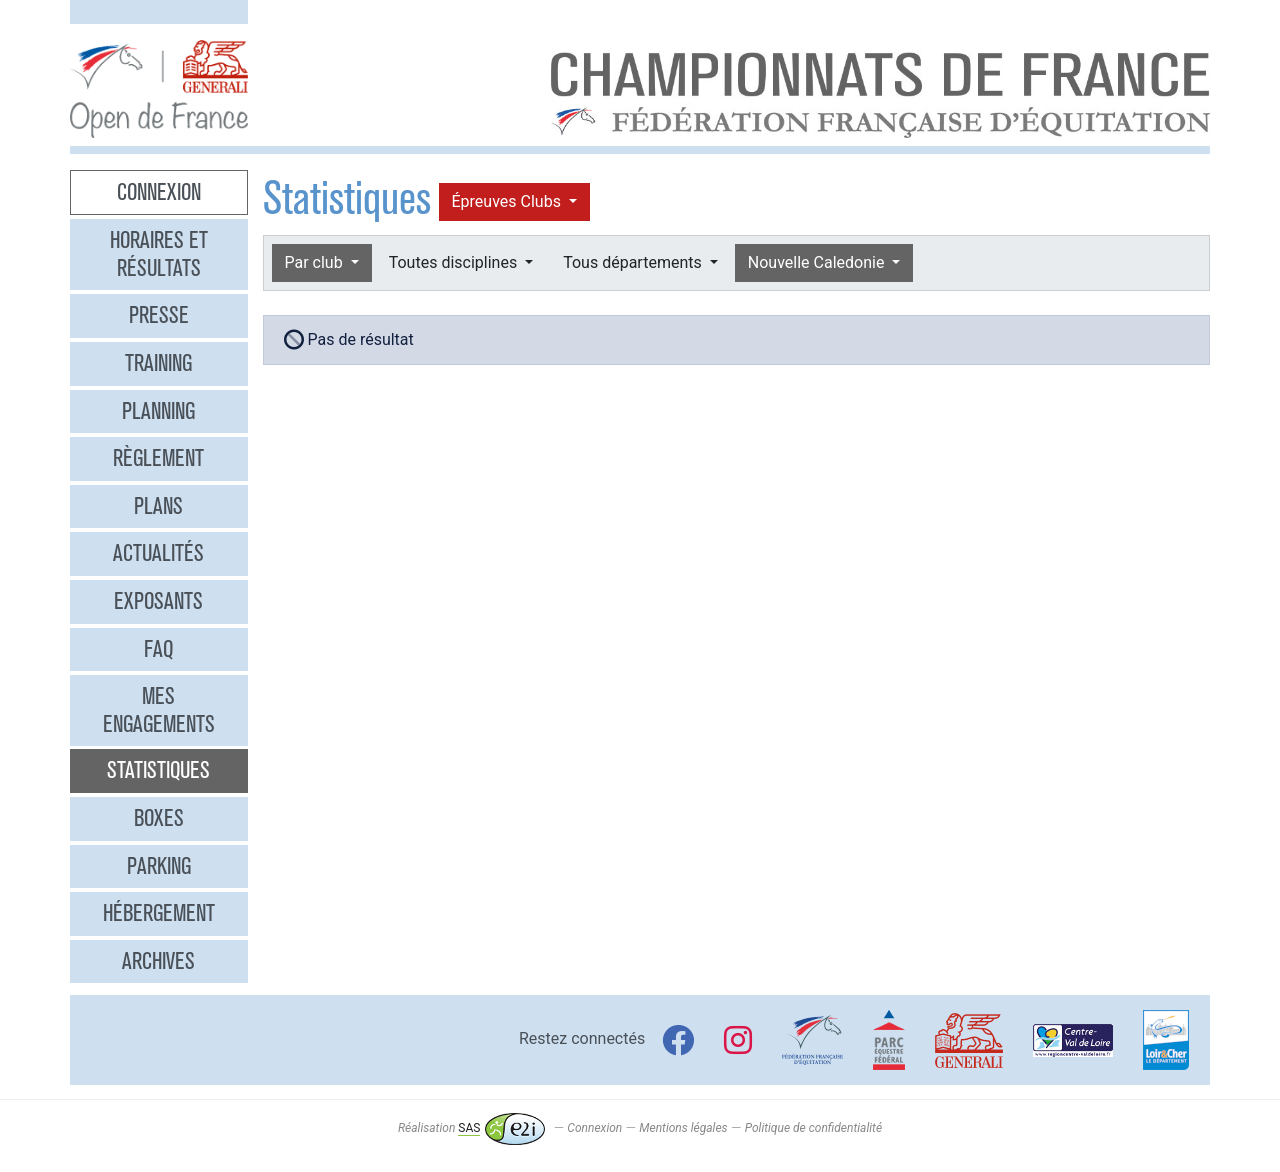 This screenshot has height=1172, width=1280. I want to click on Boxes, so click(159, 818).